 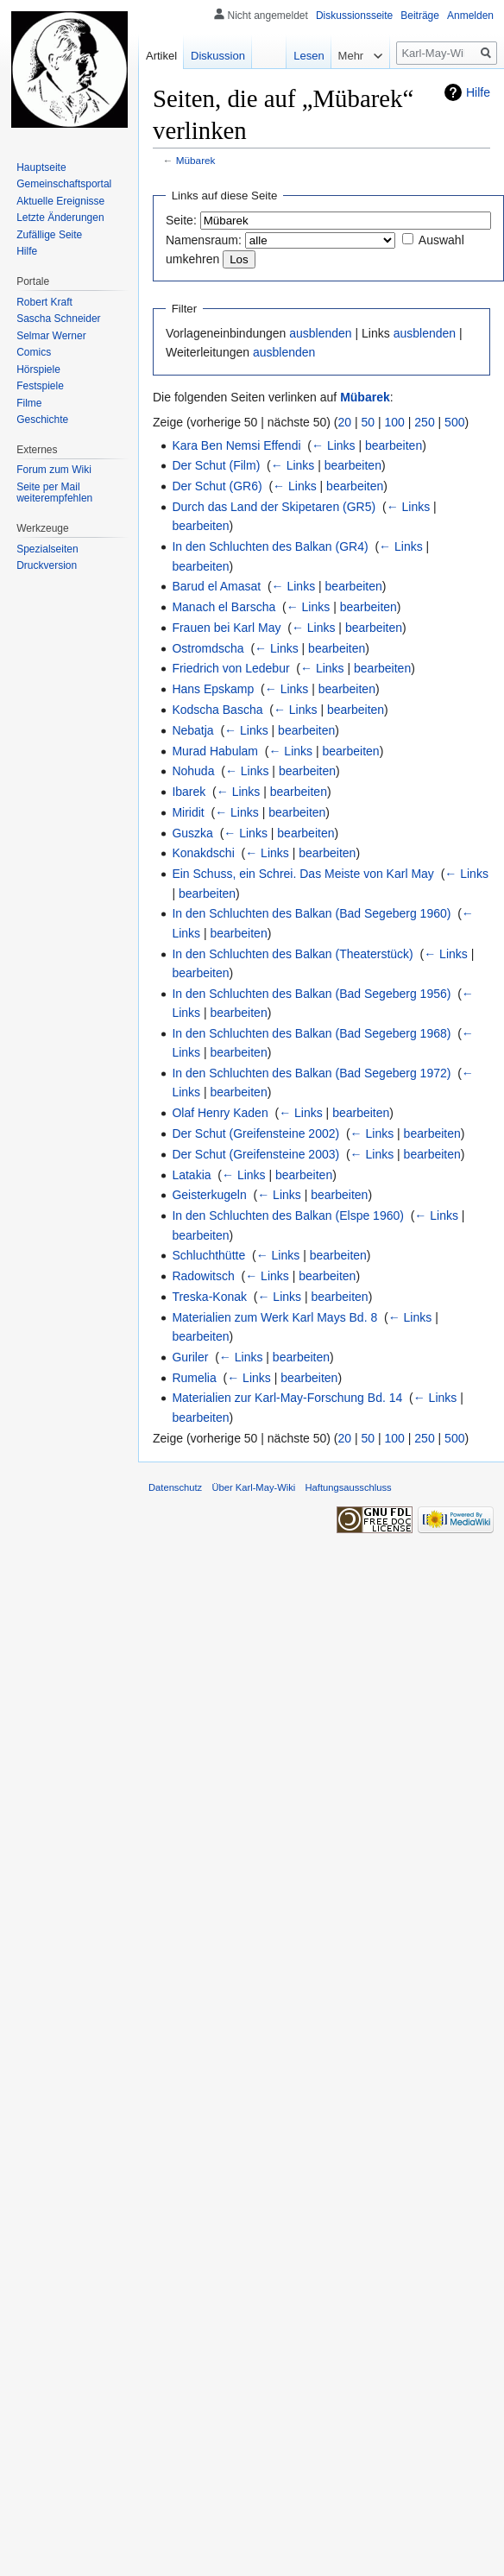 What do you see at coordinates (203, 1276) in the screenshot?
I see `Radowitsch` at bounding box center [203, 1276].